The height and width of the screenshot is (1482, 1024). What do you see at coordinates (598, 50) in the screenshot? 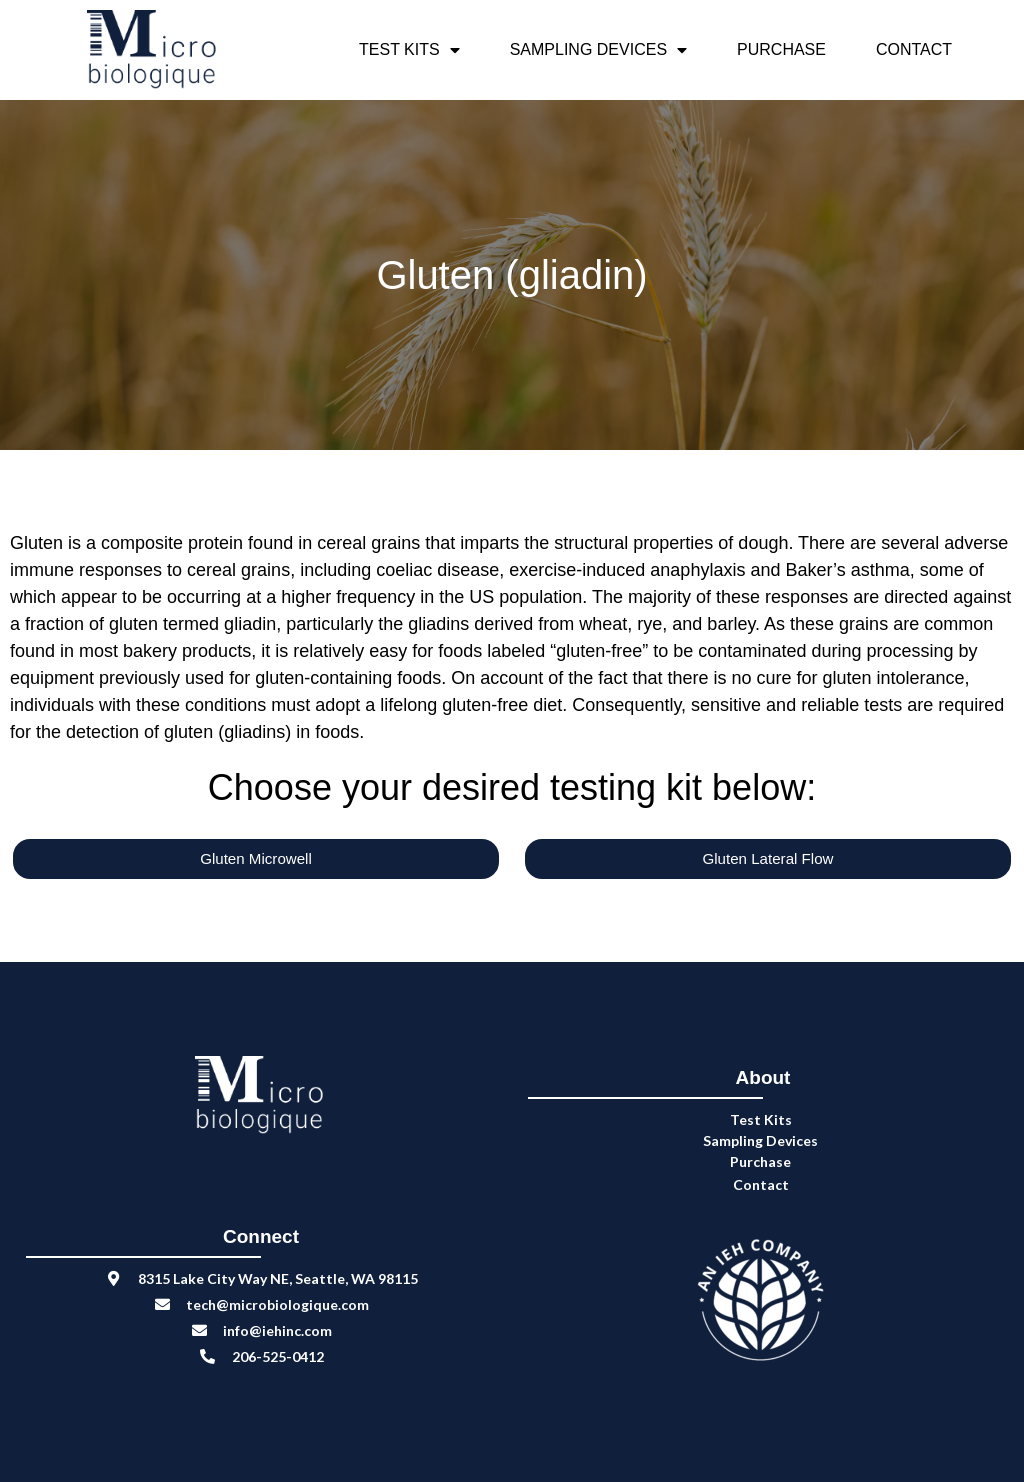
I see `Sampling Devices` at bounding box center [598, 50].